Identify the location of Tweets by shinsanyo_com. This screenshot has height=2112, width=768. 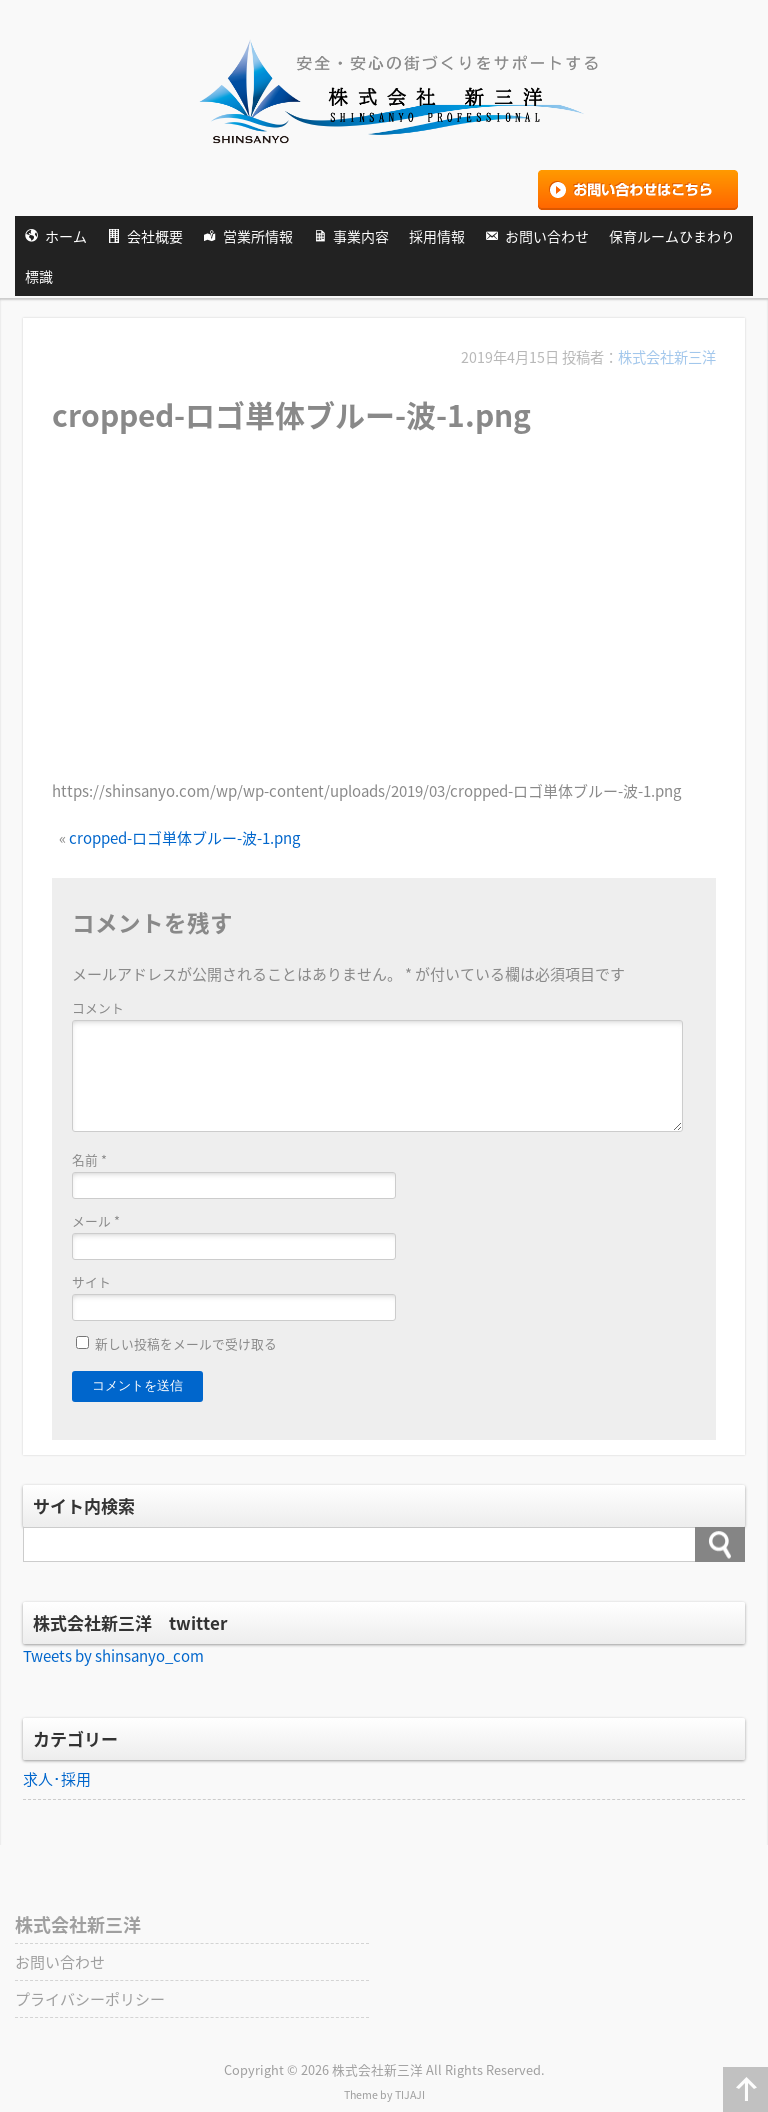
(113, 1656).